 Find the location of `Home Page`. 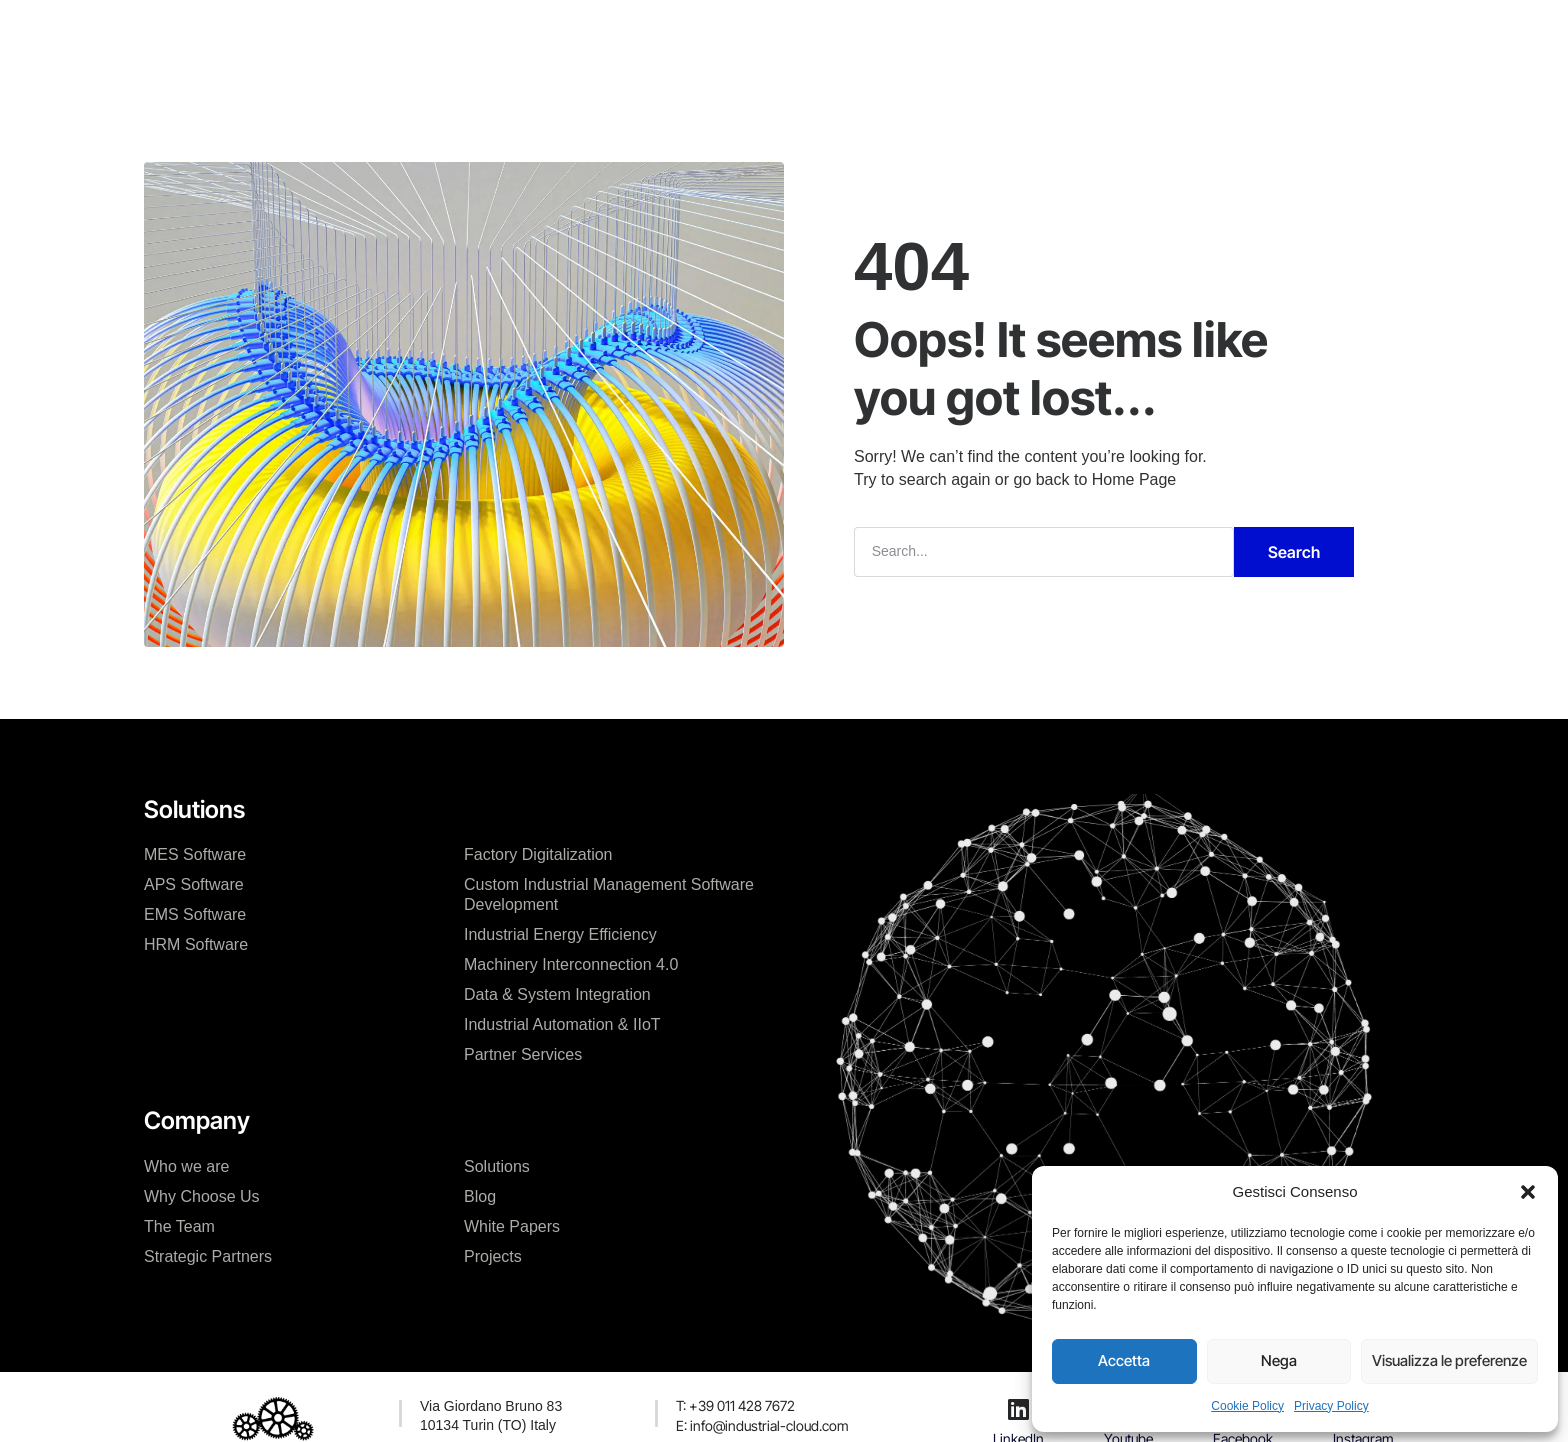

Home Page is located at coordinates (1134, 479).